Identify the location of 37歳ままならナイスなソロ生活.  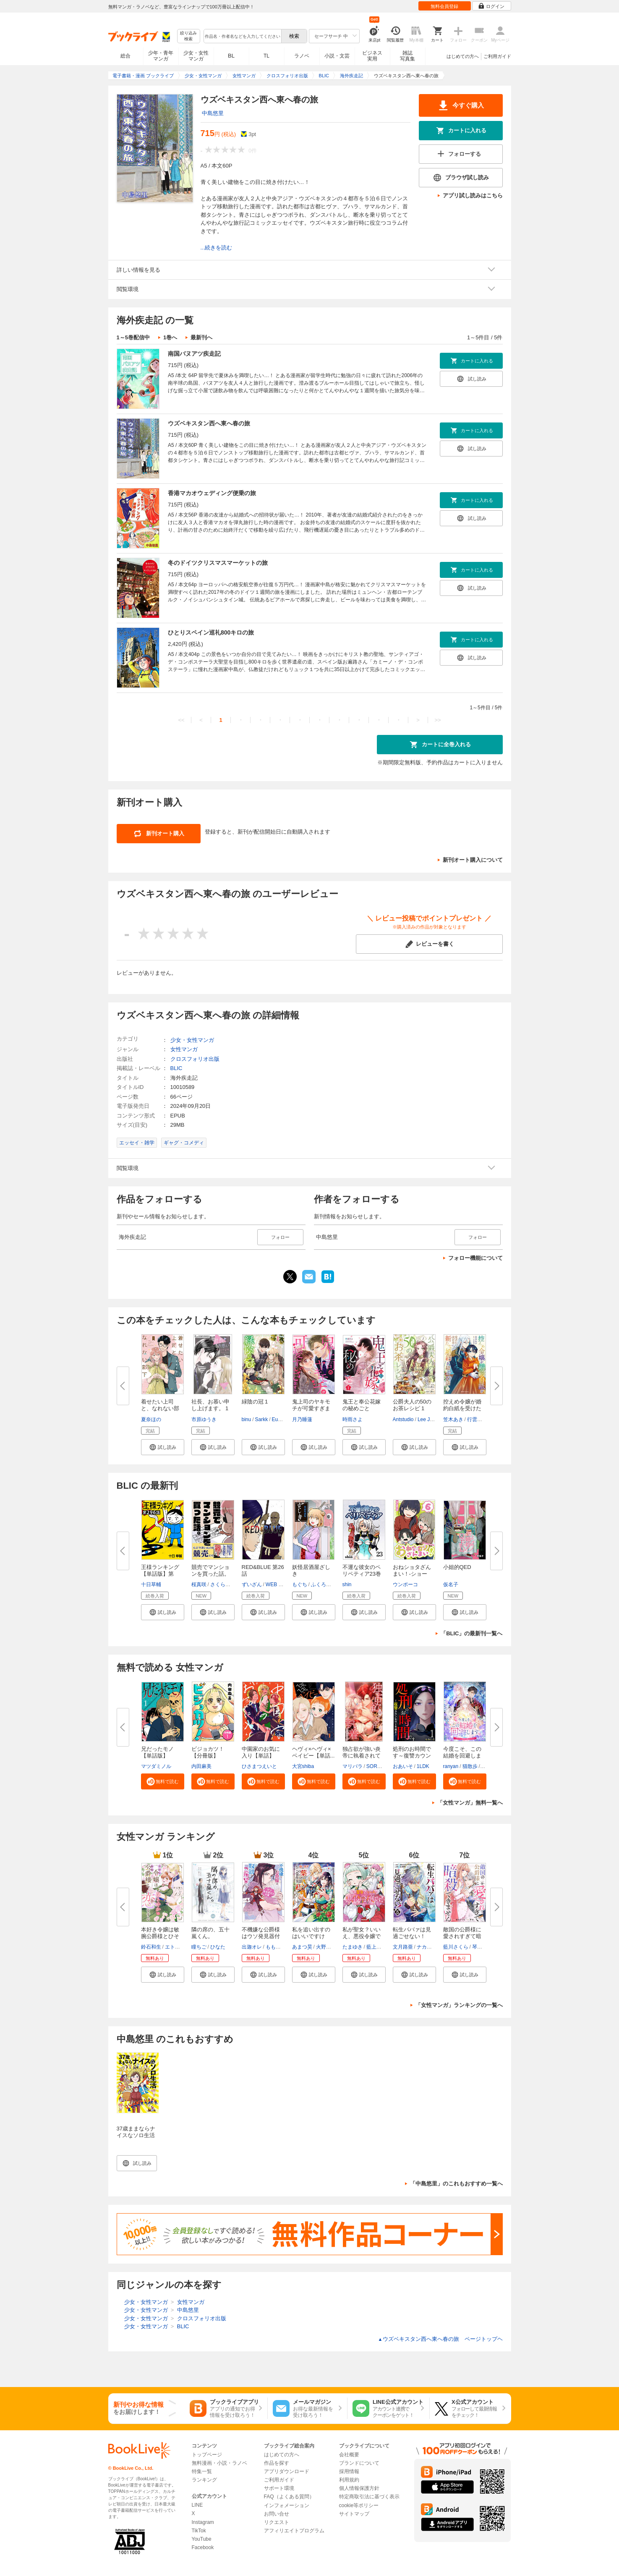
(136, 2131).